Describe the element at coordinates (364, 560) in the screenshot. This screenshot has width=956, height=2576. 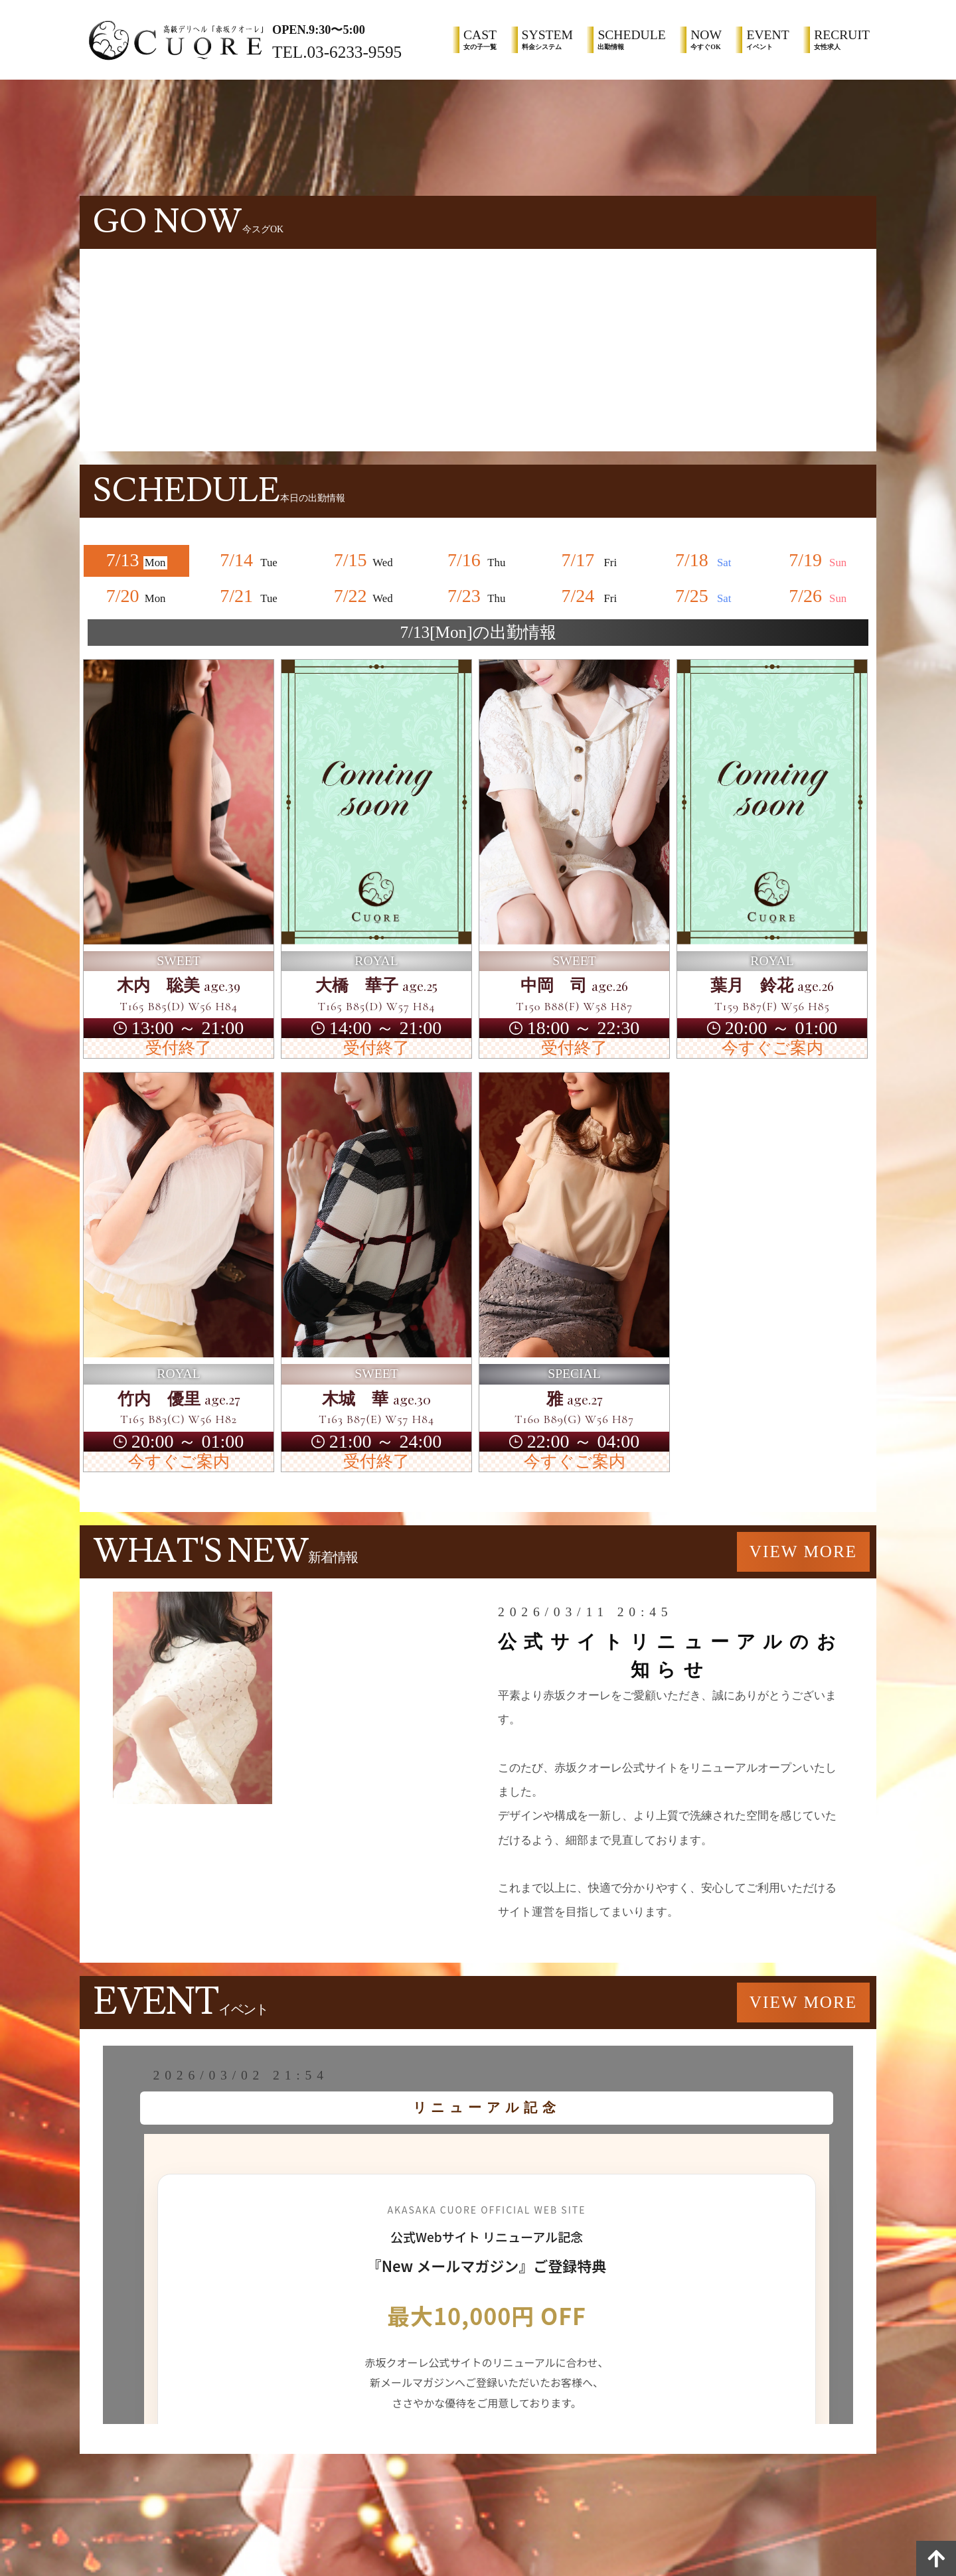
I see `7/15` at that location.